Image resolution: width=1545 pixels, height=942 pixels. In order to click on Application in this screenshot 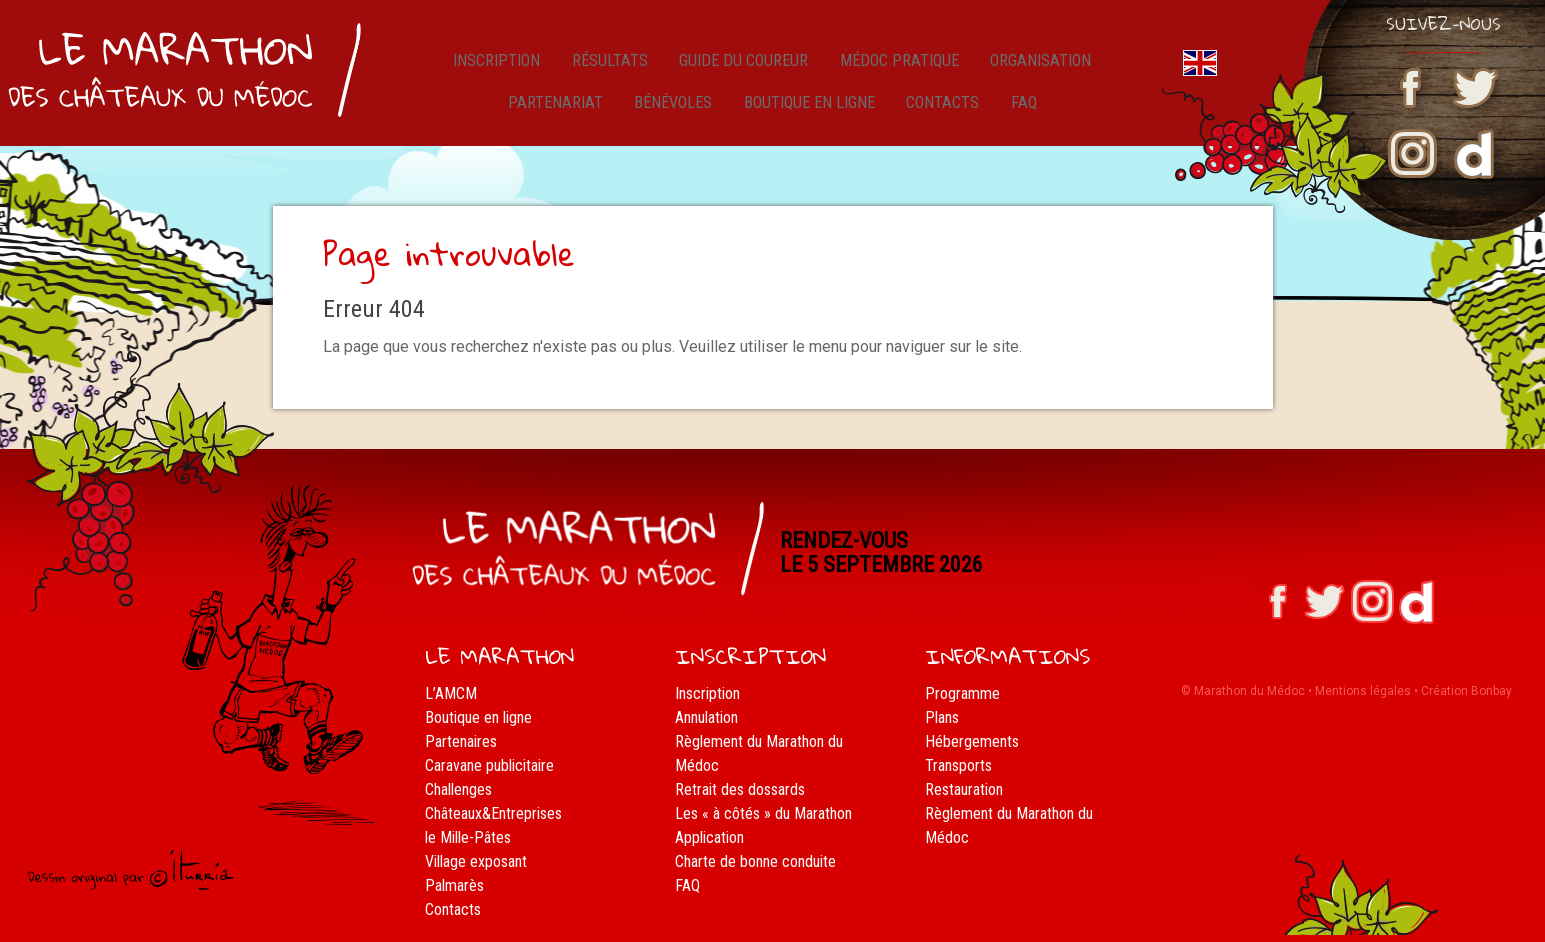, I will do `click(709, 837)`.